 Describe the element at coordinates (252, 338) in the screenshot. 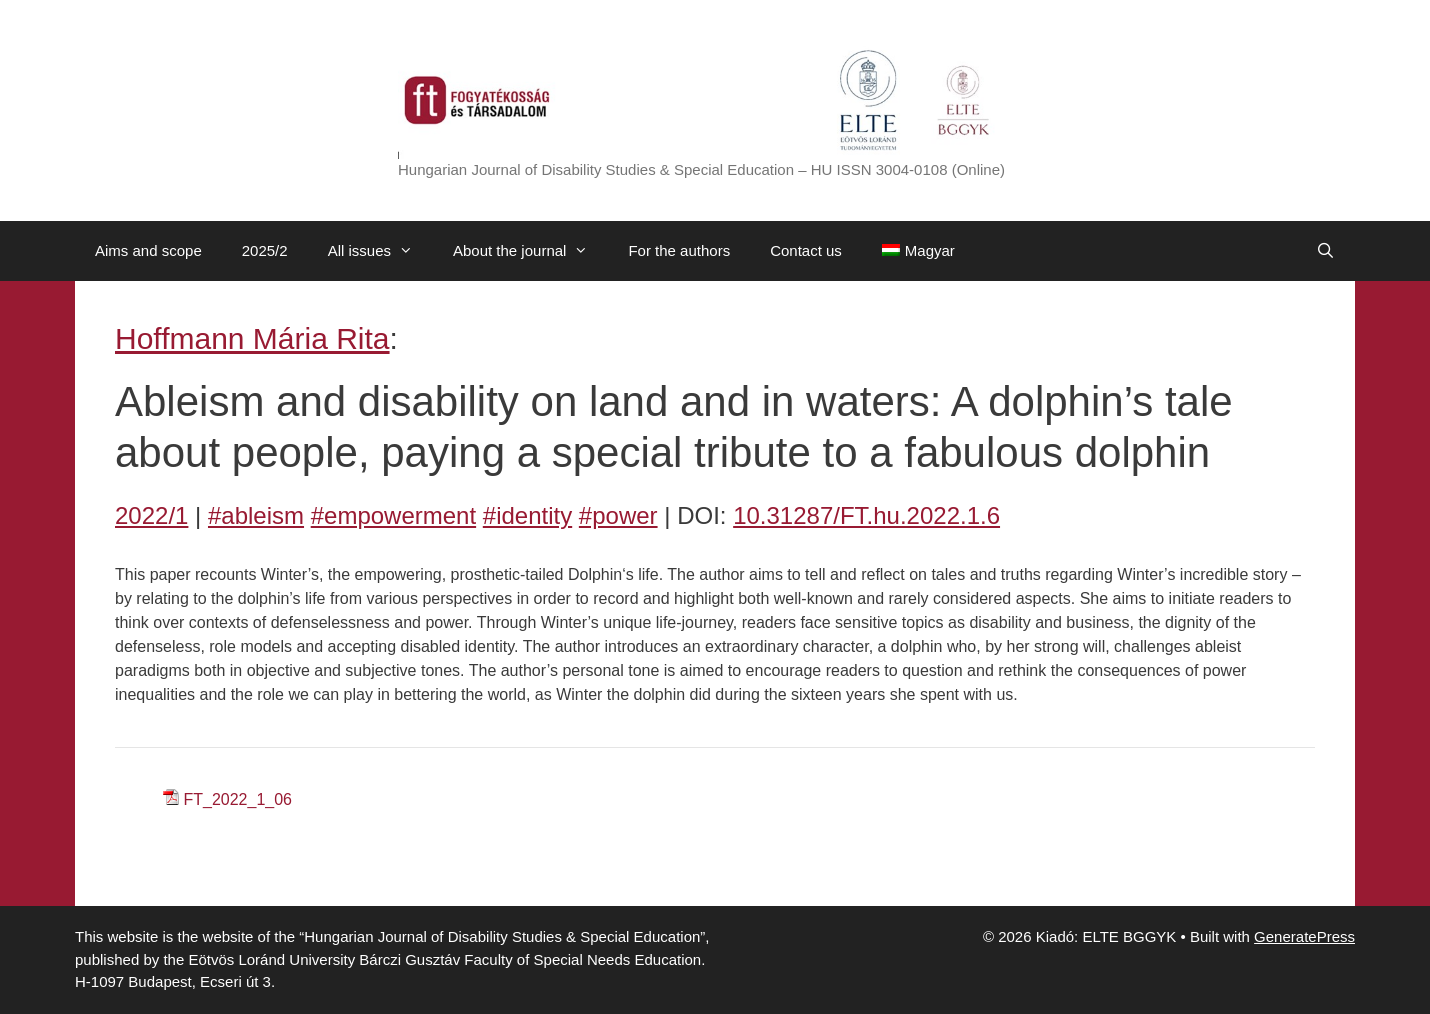

I see `Hoffmann Mária Rita` at that location.